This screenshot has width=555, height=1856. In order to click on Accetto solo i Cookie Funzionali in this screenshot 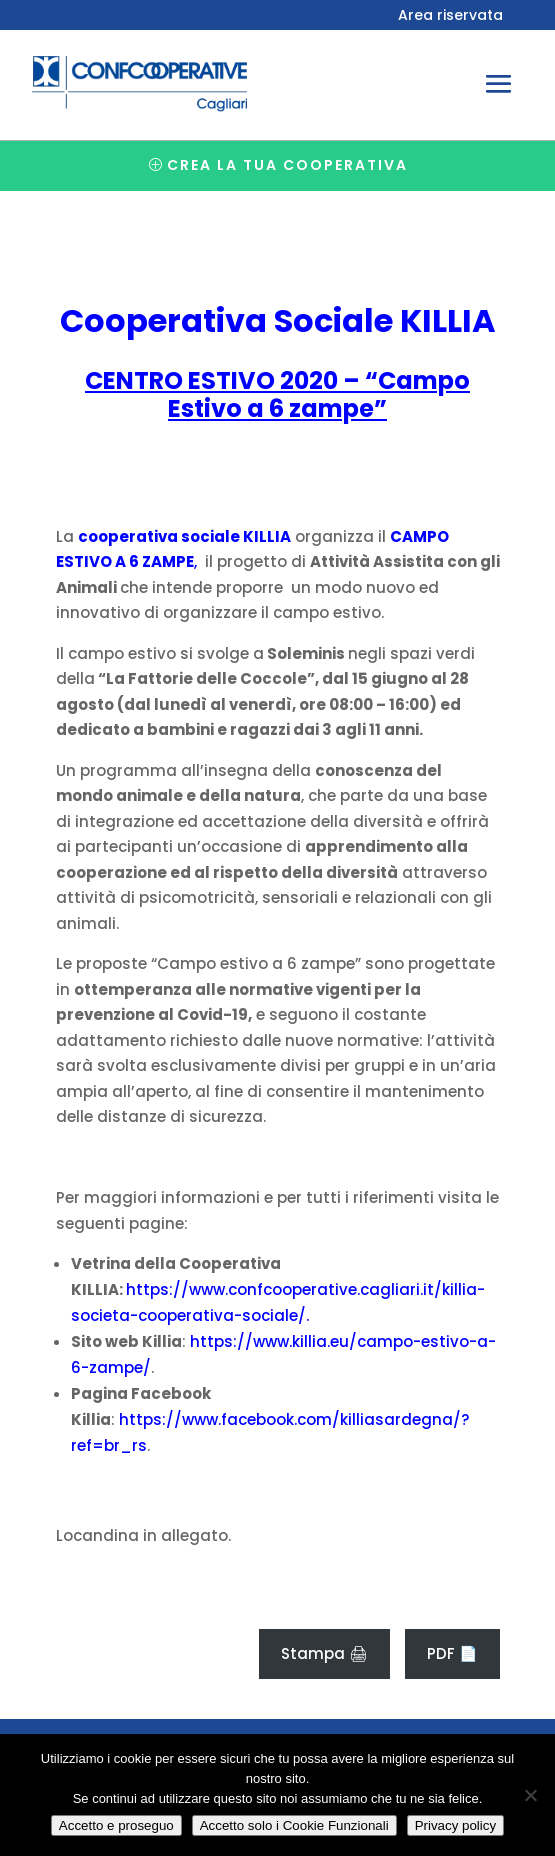, I will do `click(294, 1825)`.